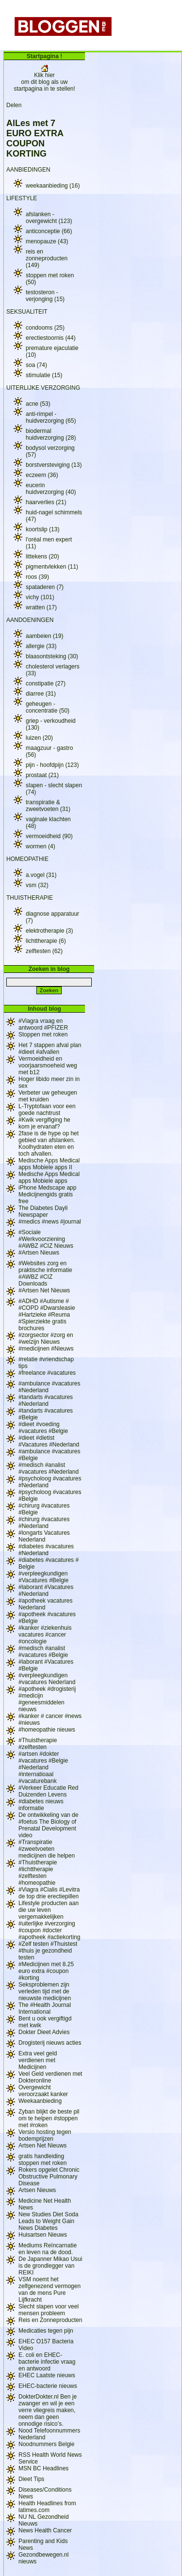  I want to click on geheugen - concentratie, so click(47, 707).